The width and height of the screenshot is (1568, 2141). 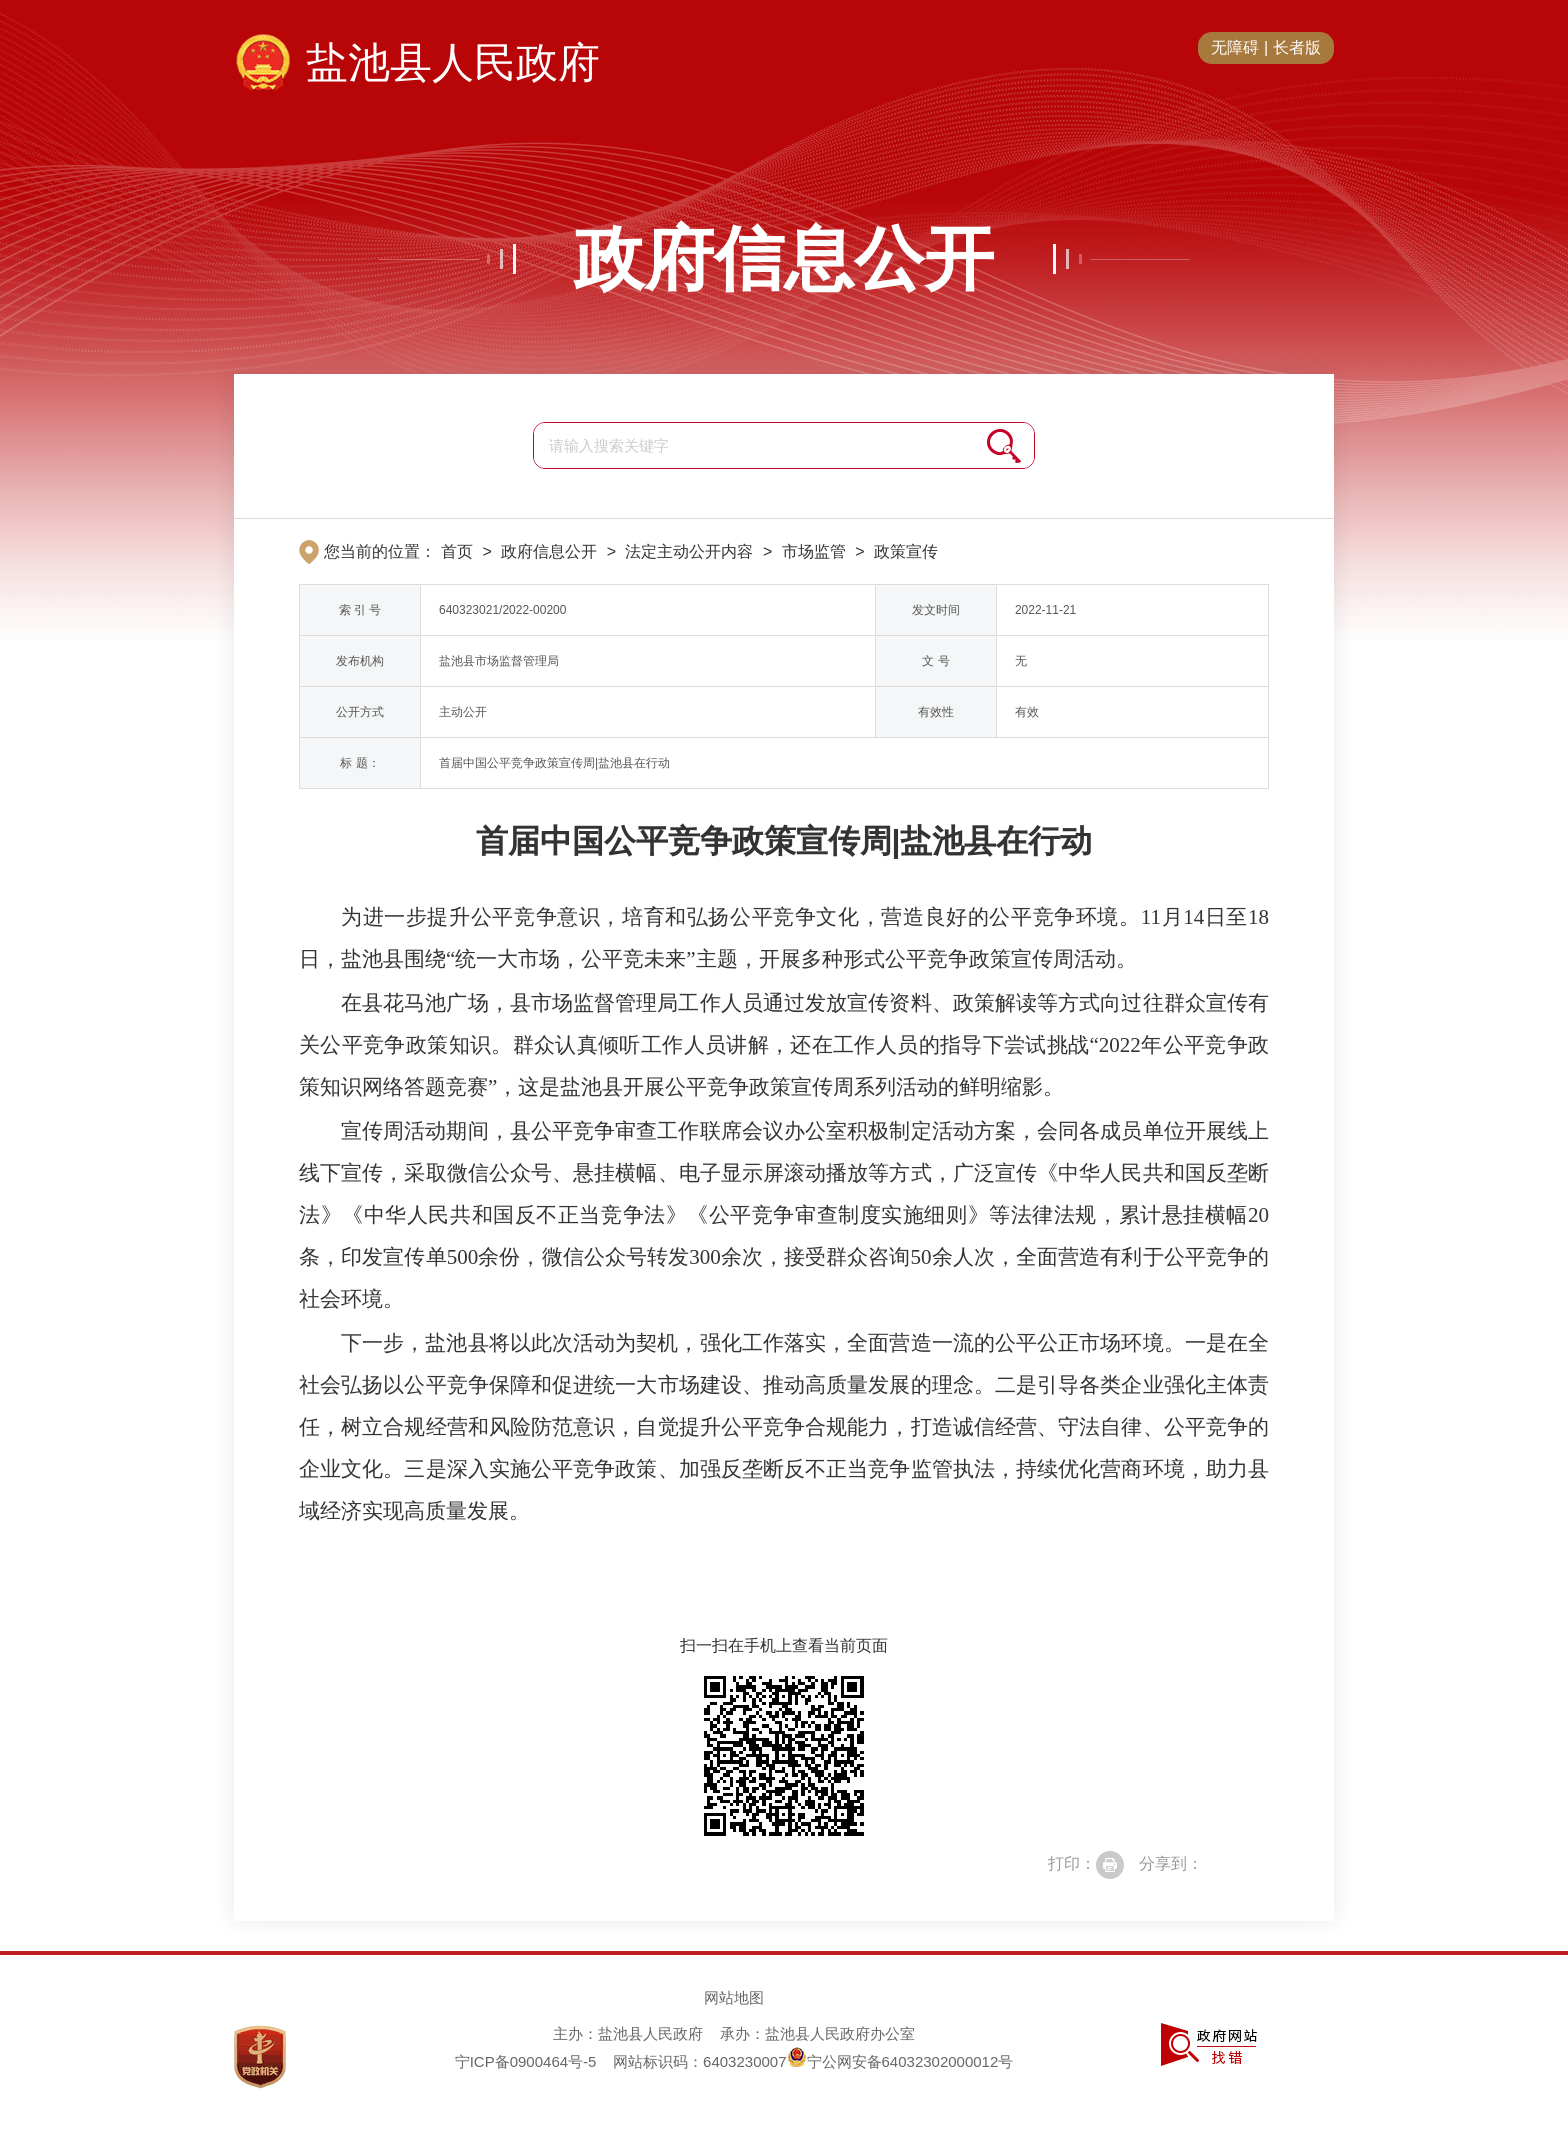 I want to click on 首页, so click(x=457, y=551).